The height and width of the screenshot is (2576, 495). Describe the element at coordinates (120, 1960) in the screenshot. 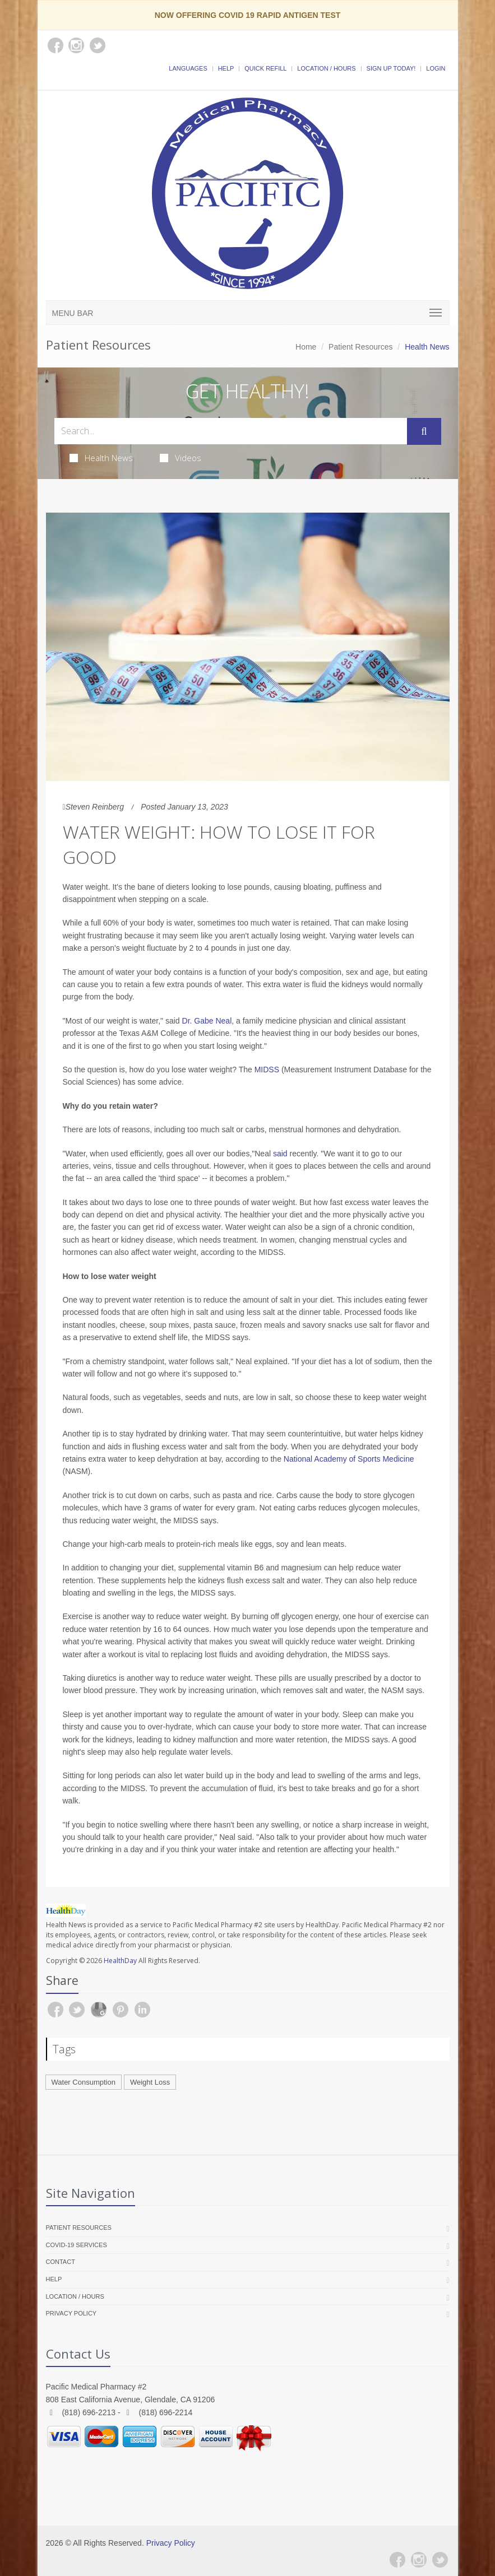

I see `HealthDay` at that location.